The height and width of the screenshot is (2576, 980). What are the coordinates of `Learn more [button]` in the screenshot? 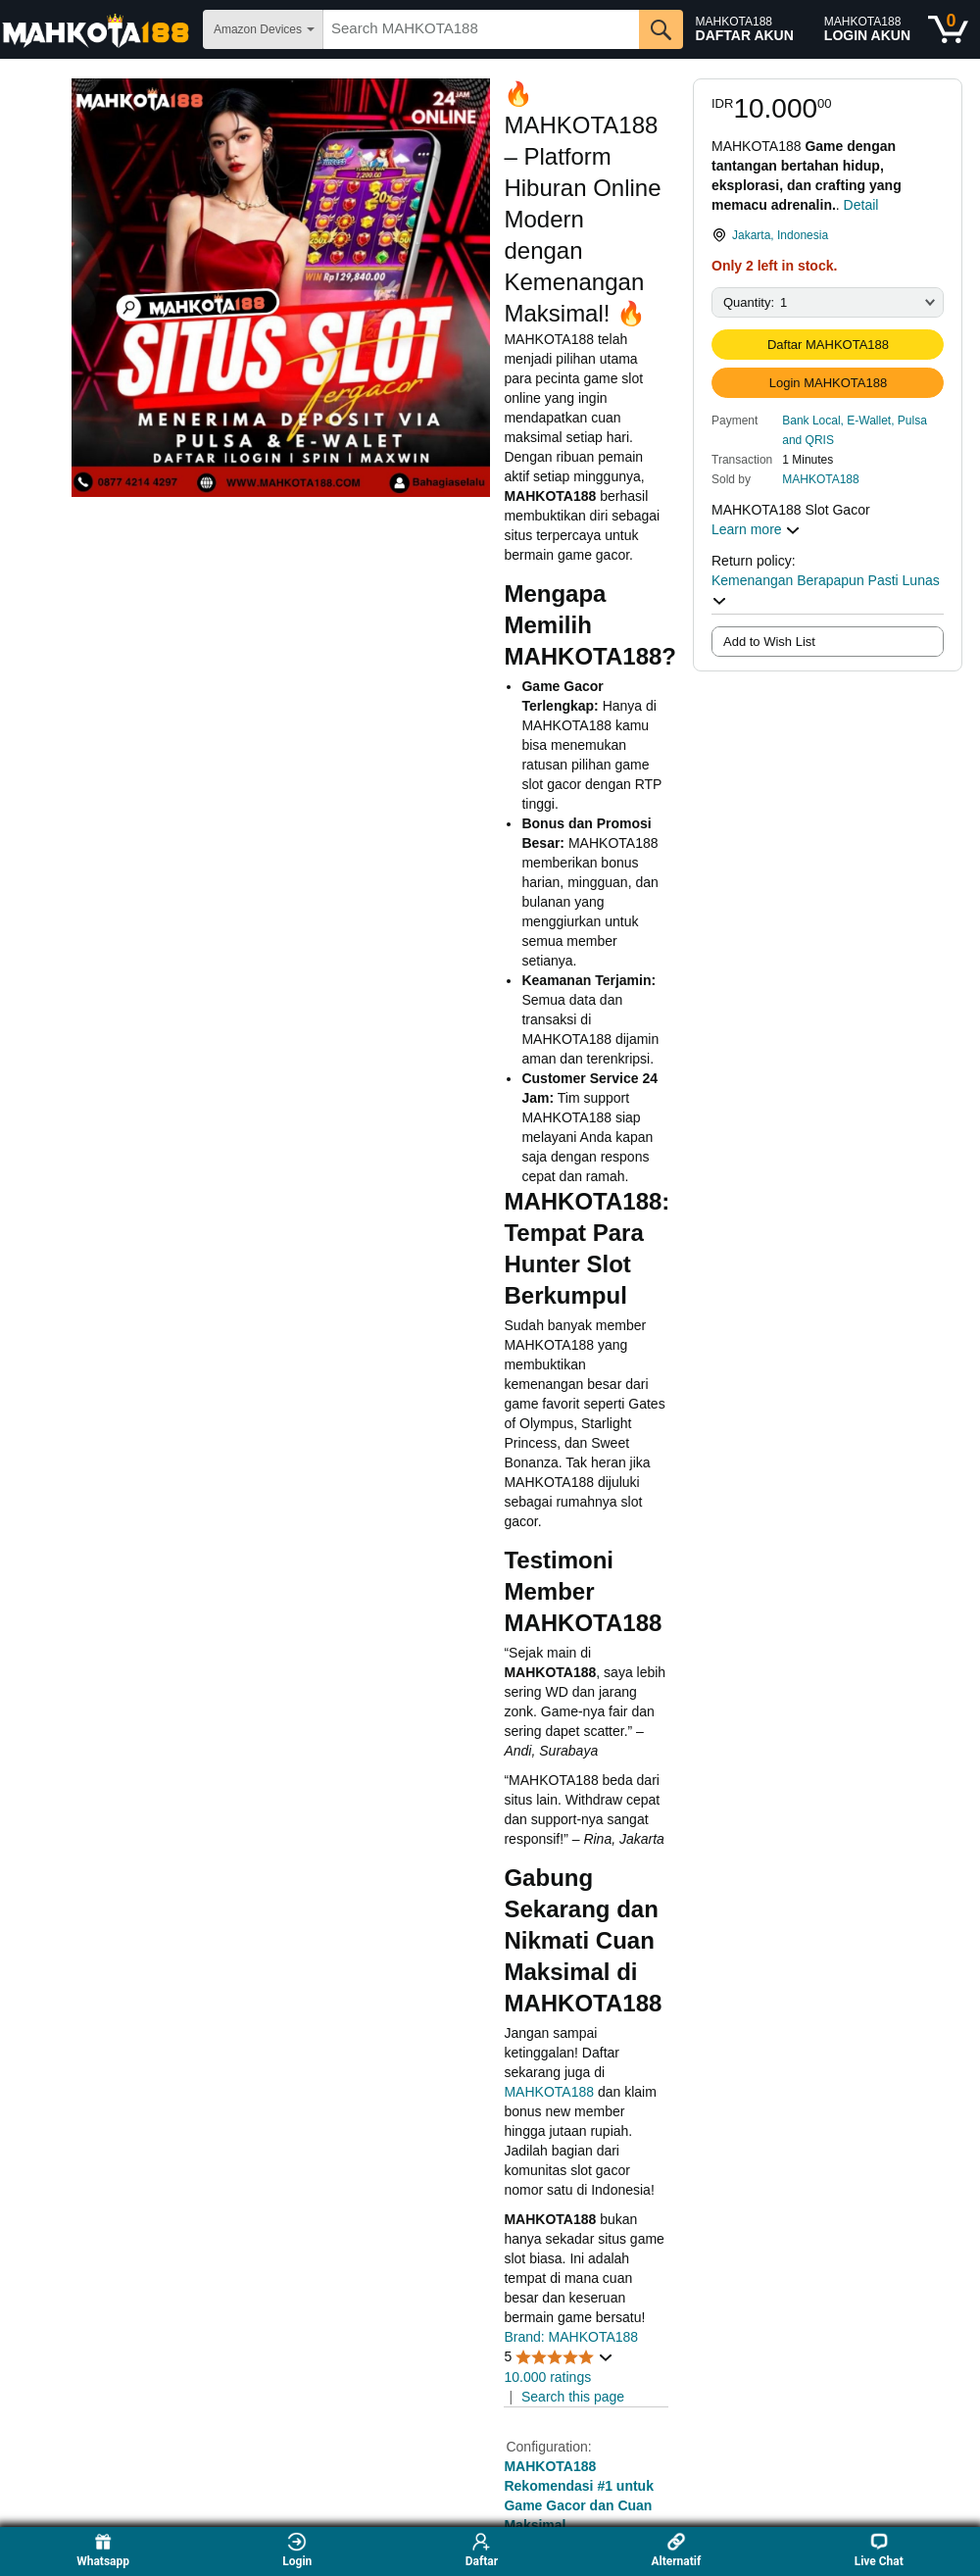 It's located at (756, 529).